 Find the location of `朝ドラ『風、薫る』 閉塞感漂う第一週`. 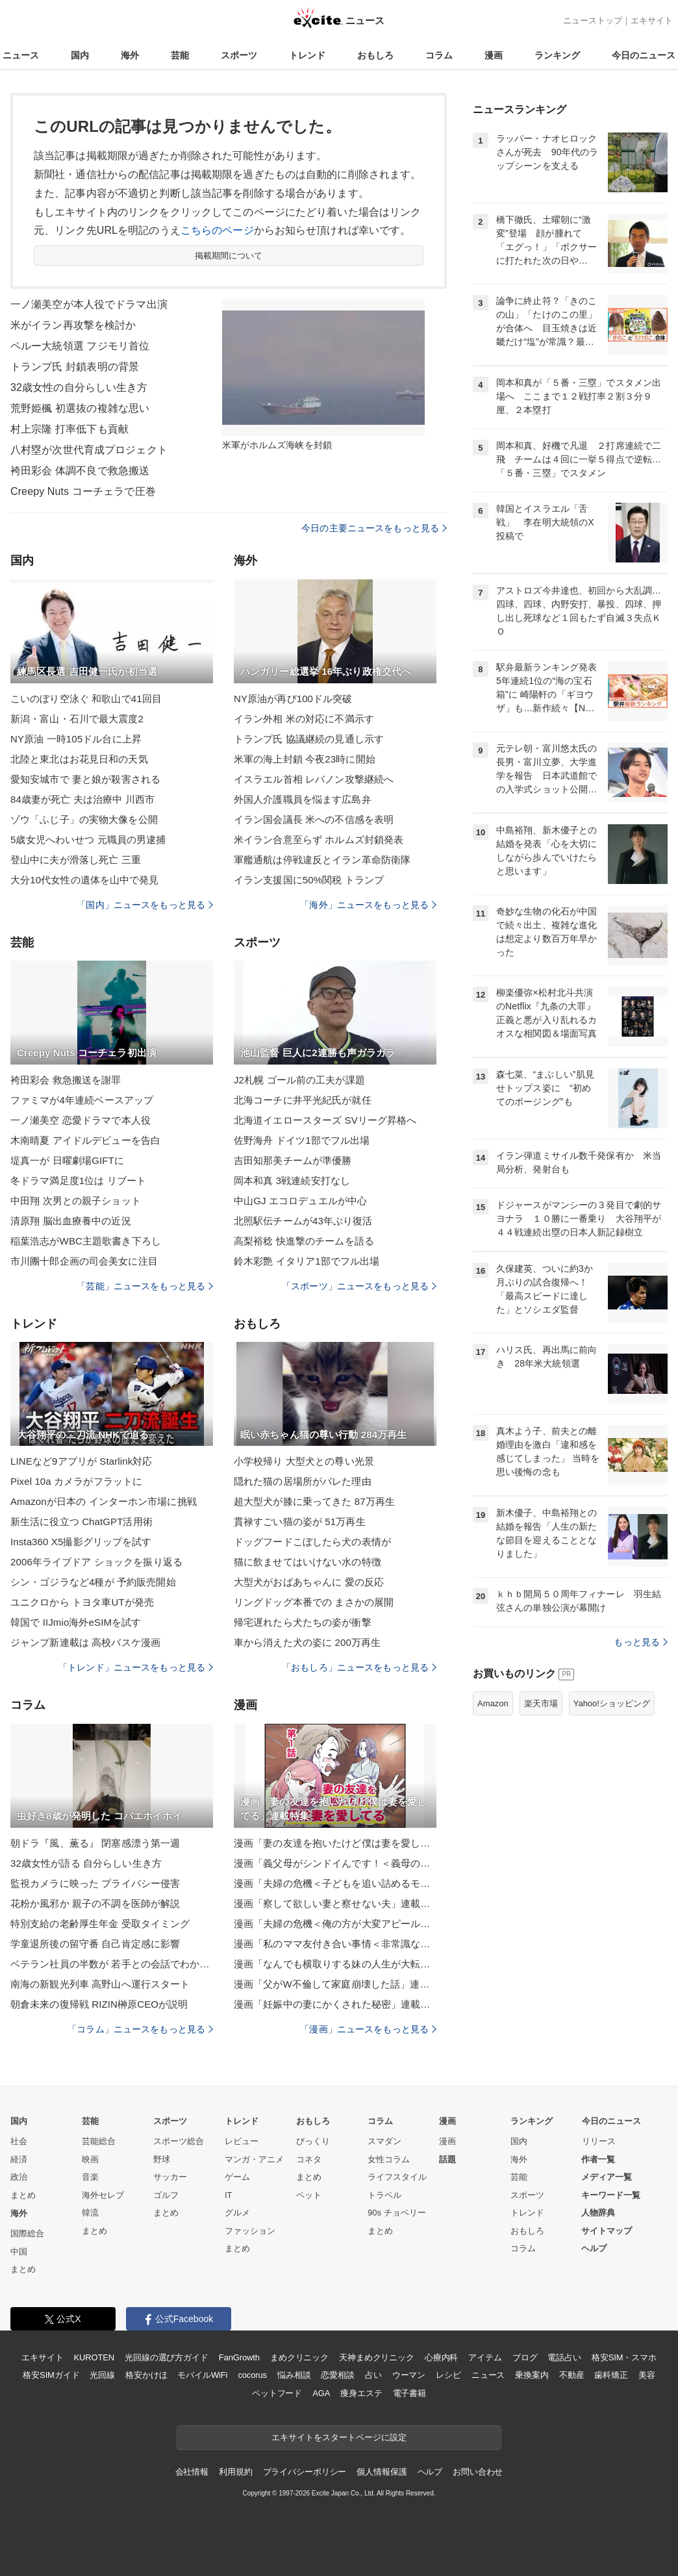

朝ドラ『風、薫る』 閉塞感漂う第一週 is located at coordinates (95, 1843).